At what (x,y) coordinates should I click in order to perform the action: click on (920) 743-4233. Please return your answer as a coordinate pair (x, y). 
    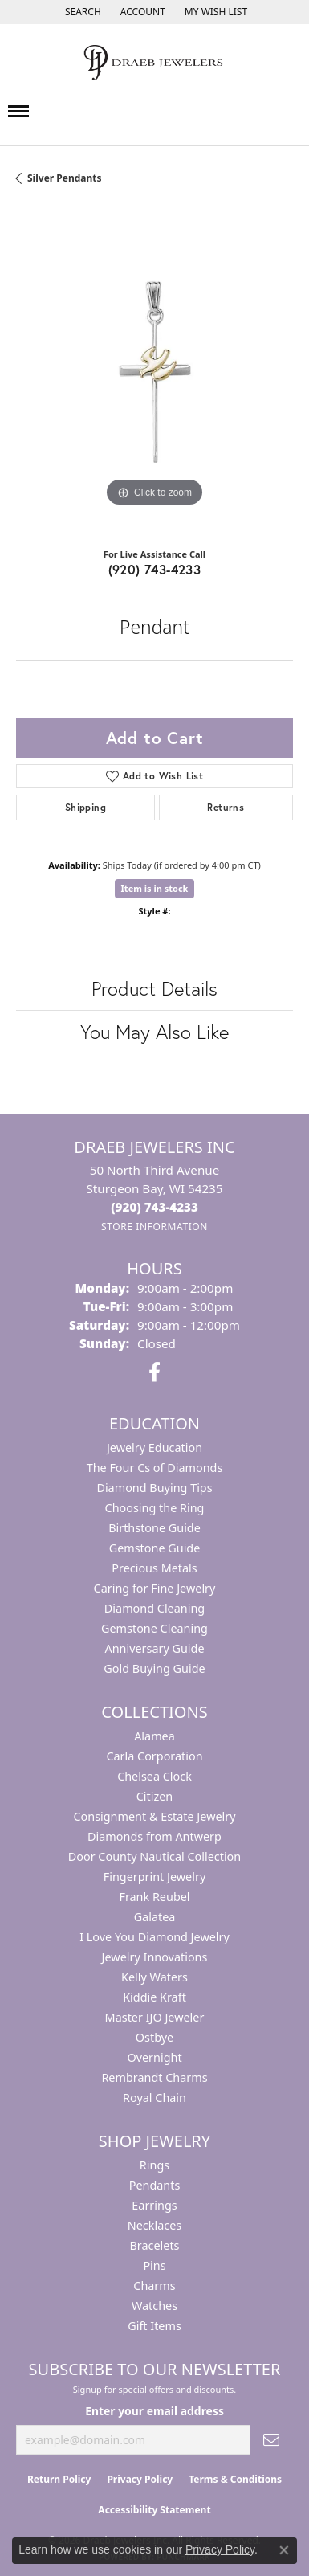
    Looking at the image, I should click on (154, 569).